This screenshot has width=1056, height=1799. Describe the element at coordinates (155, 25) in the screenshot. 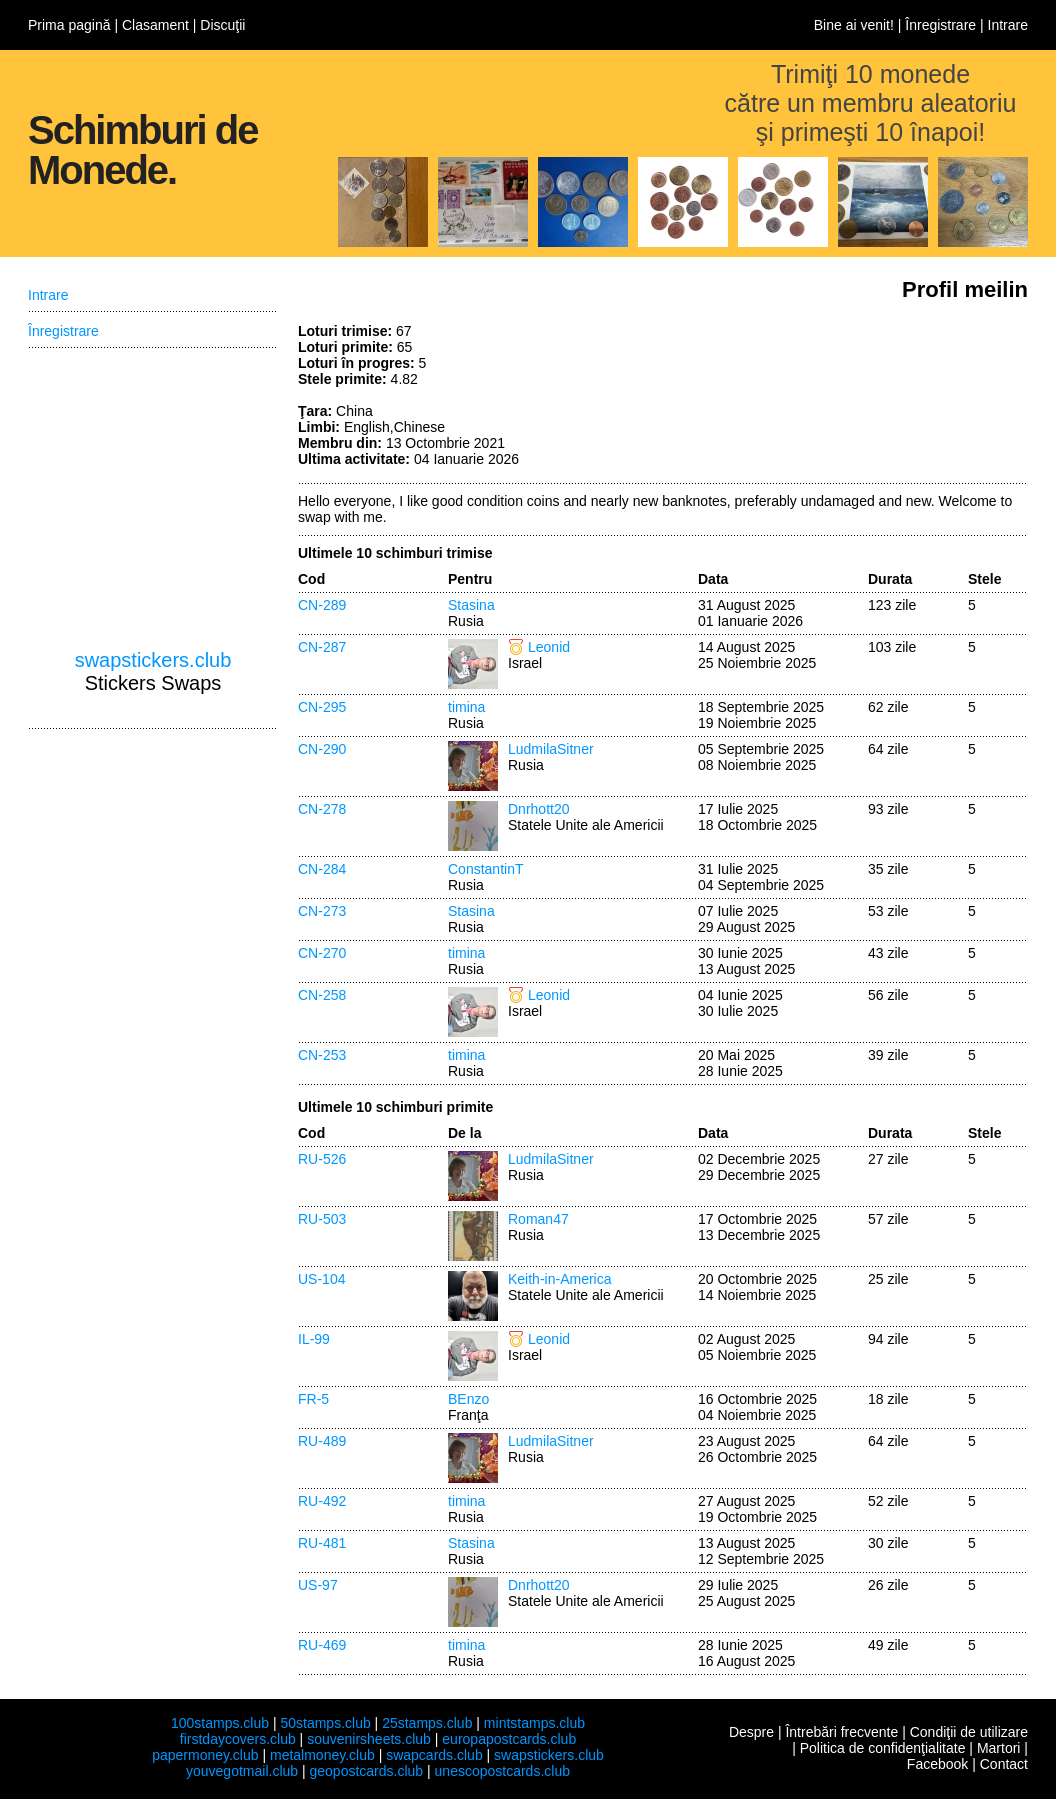

I see `Clasament` at that location.